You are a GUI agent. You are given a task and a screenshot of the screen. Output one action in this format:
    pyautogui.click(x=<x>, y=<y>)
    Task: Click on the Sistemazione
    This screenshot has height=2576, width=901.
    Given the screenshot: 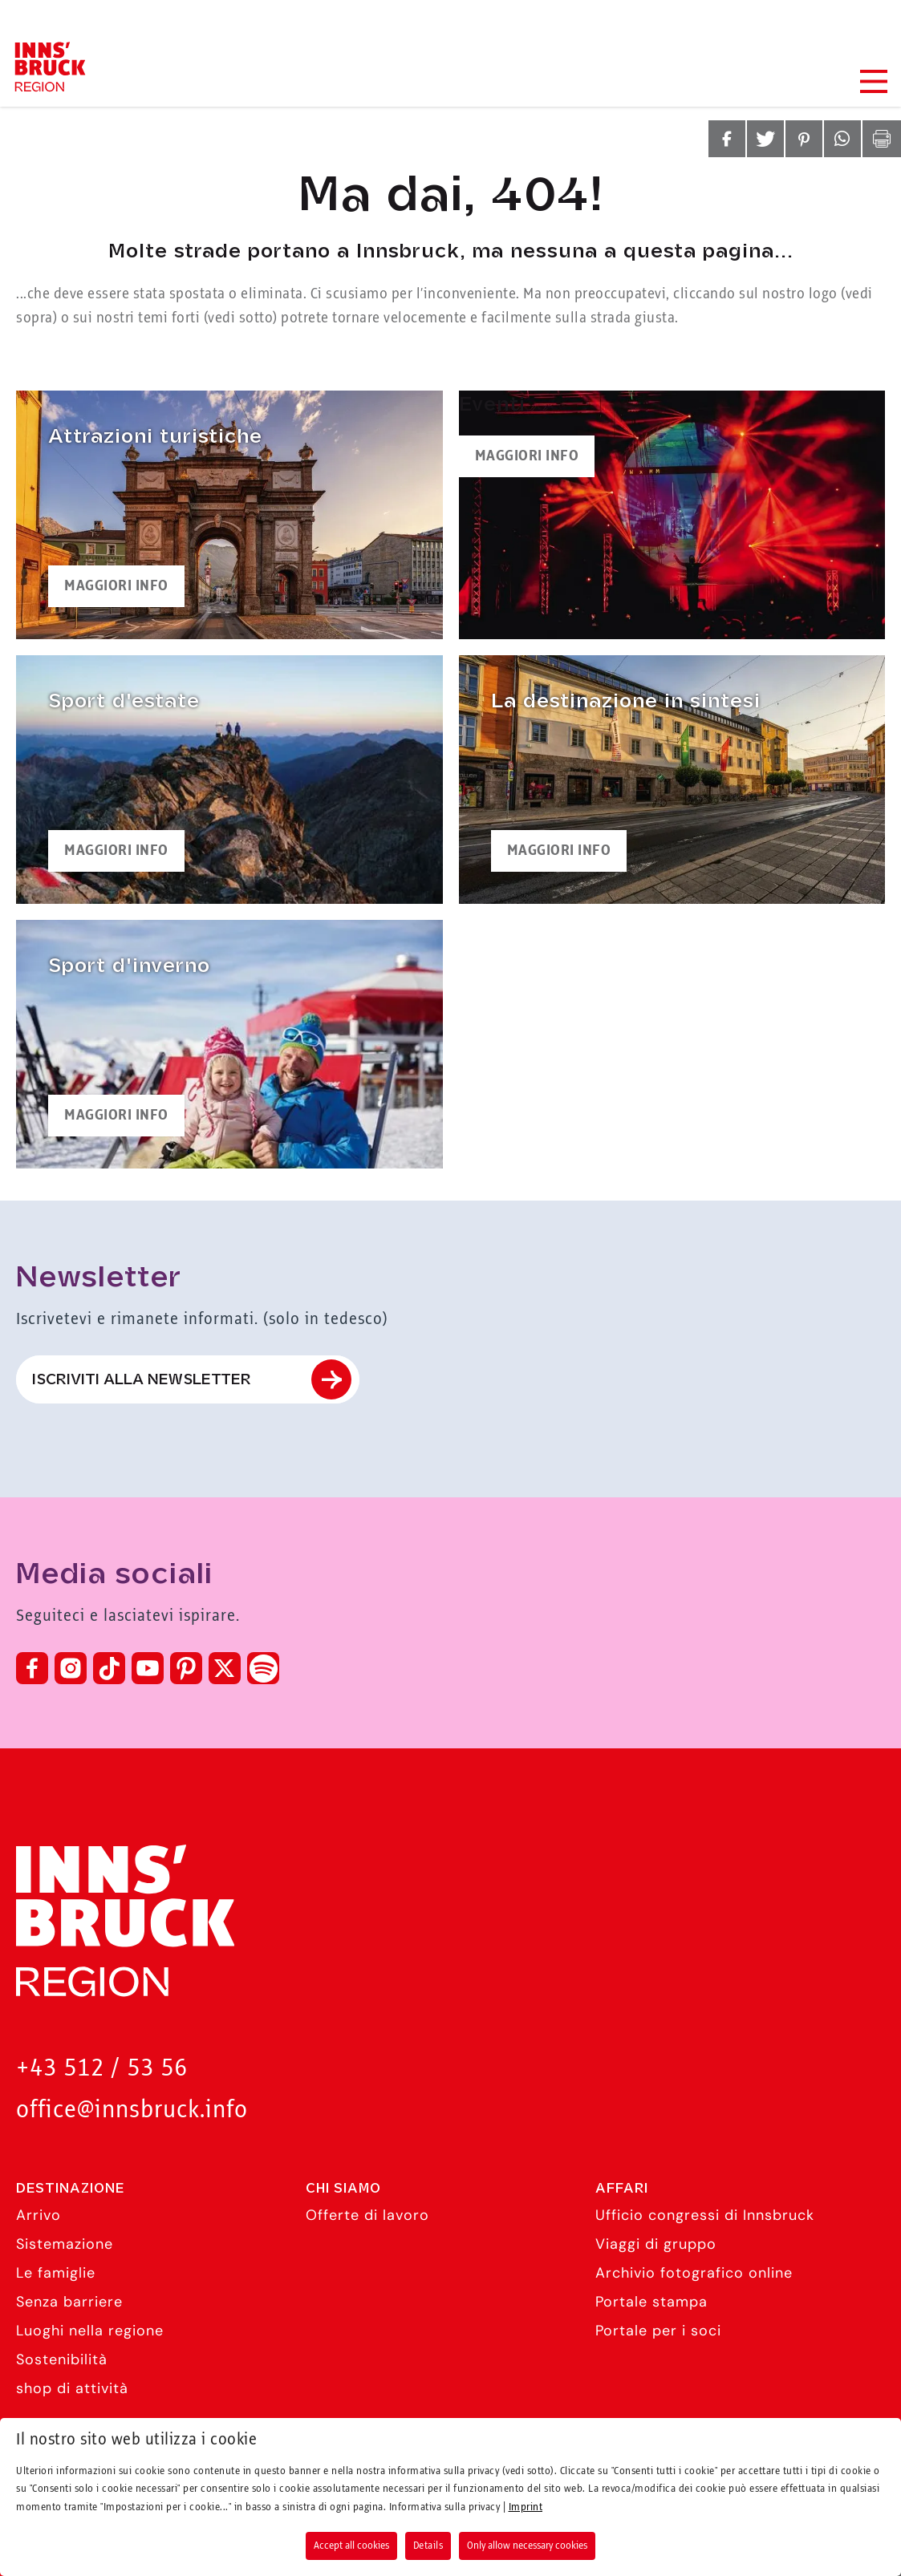 What is the action you would take?
    pyautogui.click(x=64, y=2244)
    